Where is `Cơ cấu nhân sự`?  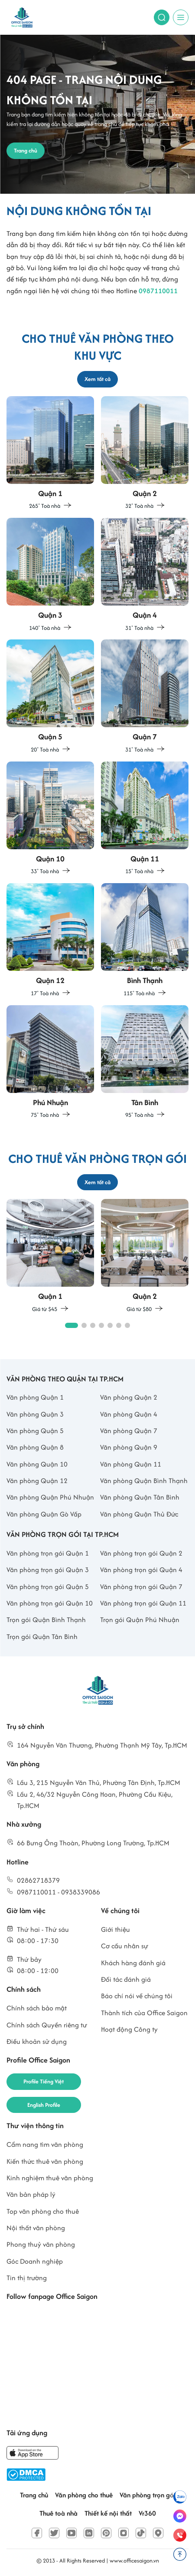
Cơ cấu nhân sự is located at coordinates (124, 1946).